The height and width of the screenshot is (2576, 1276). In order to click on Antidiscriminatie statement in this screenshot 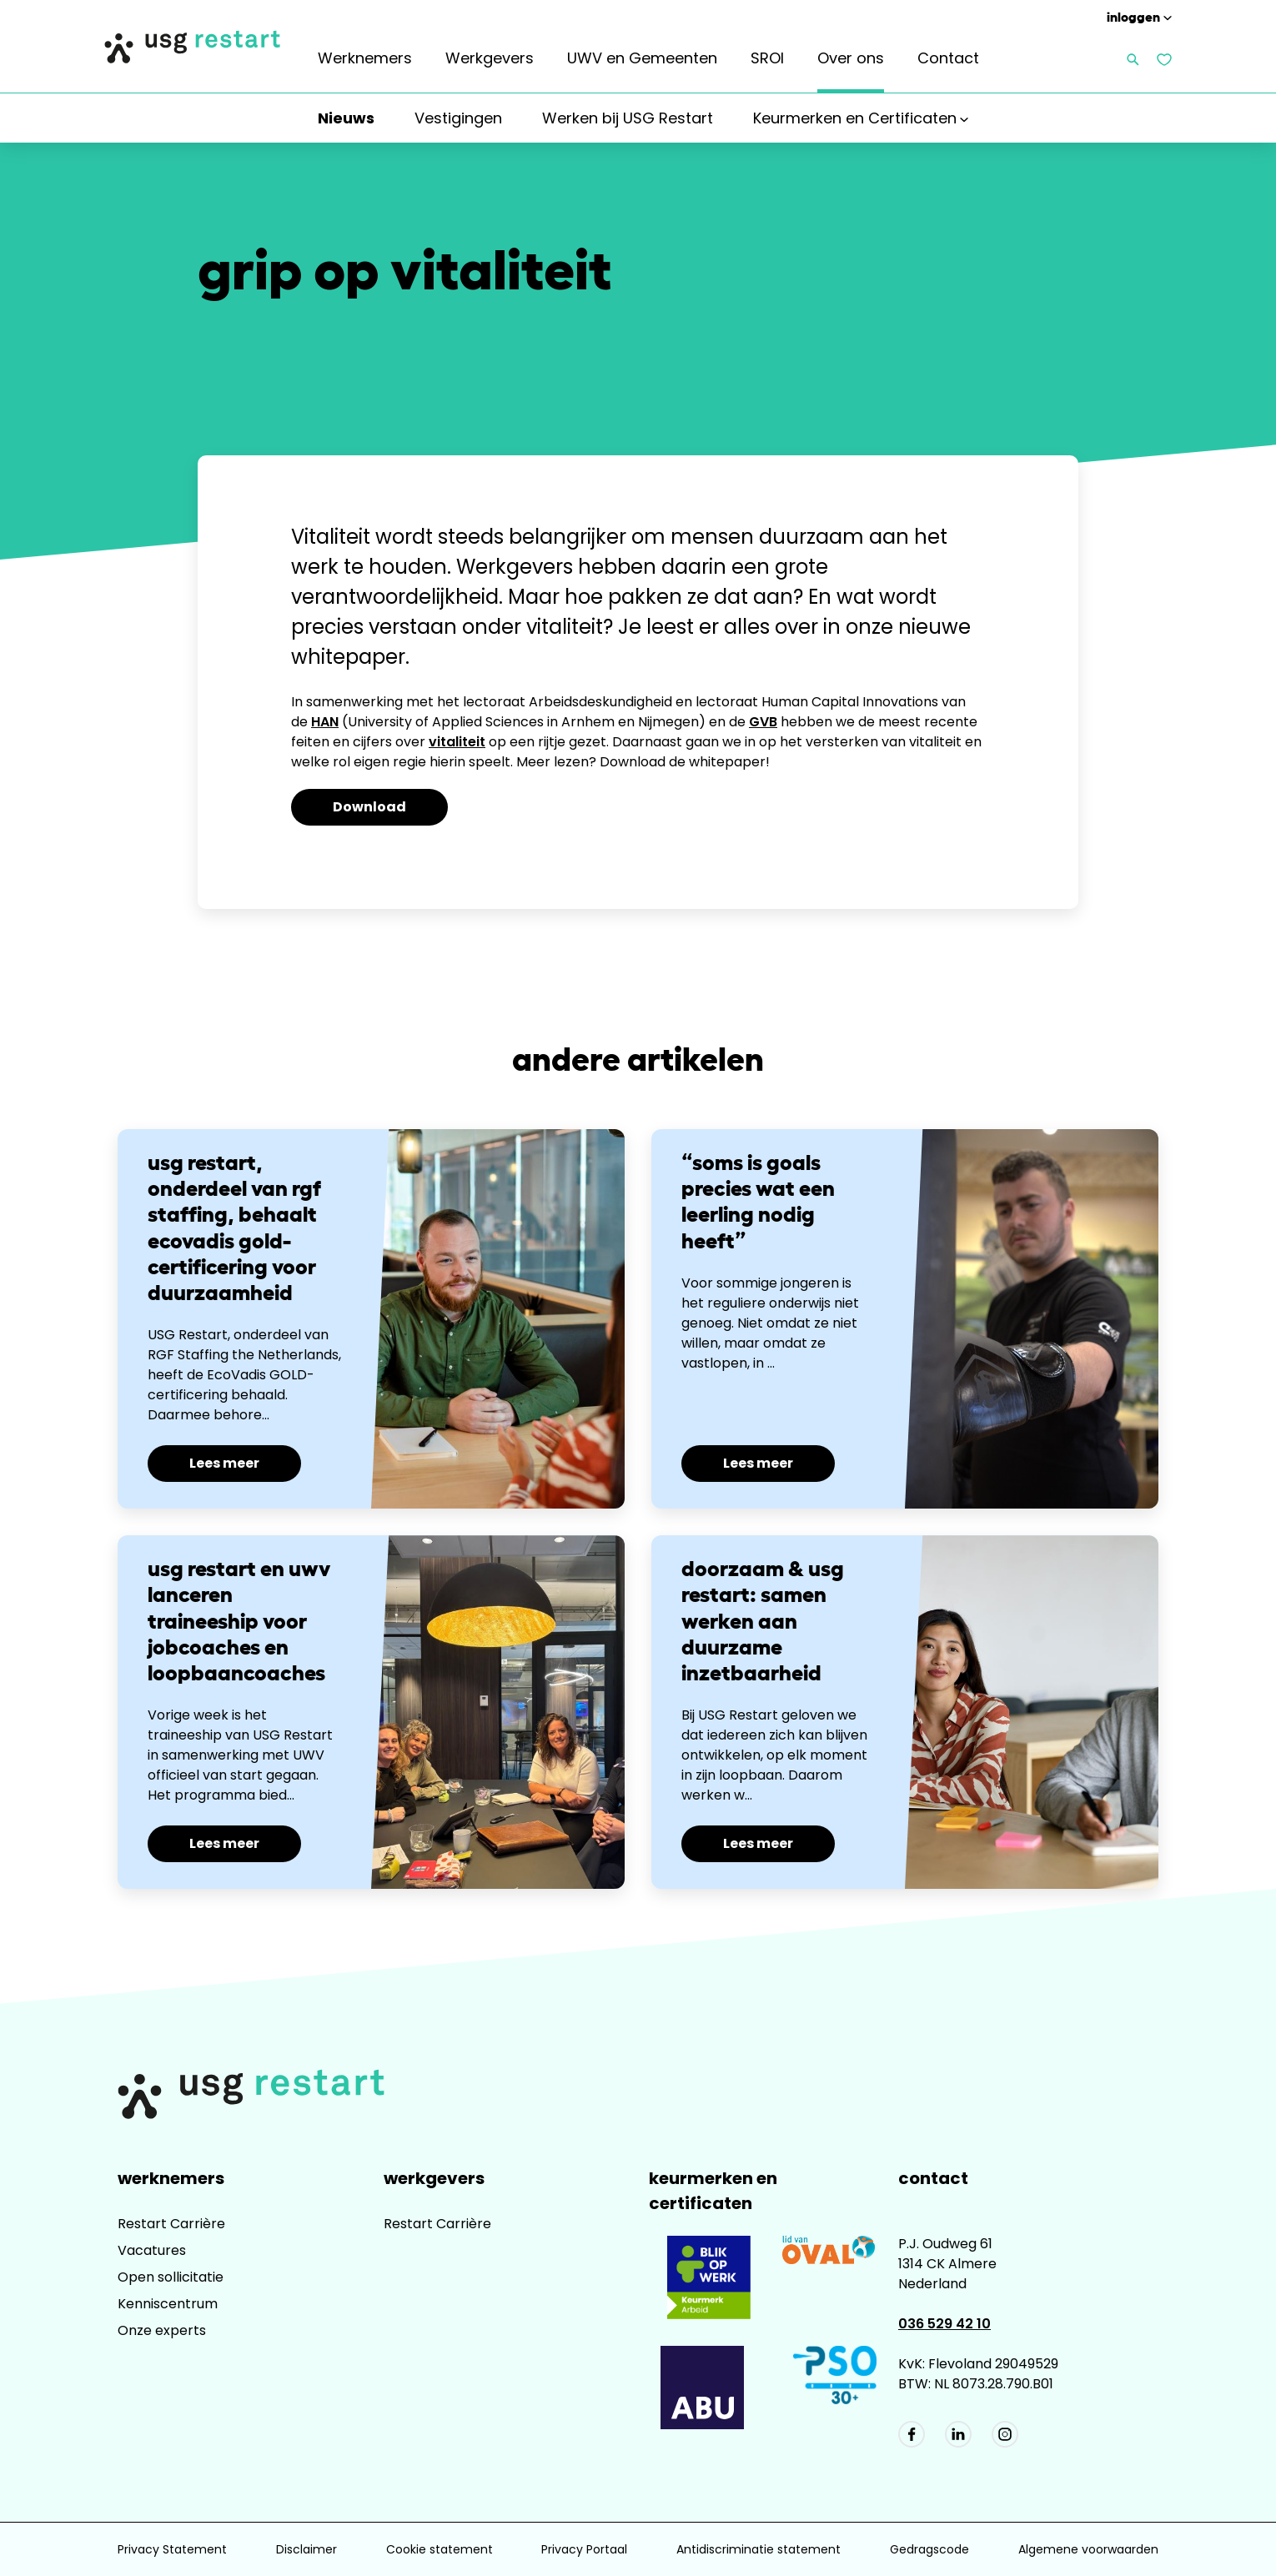, I will do `click(758, 2549)`.